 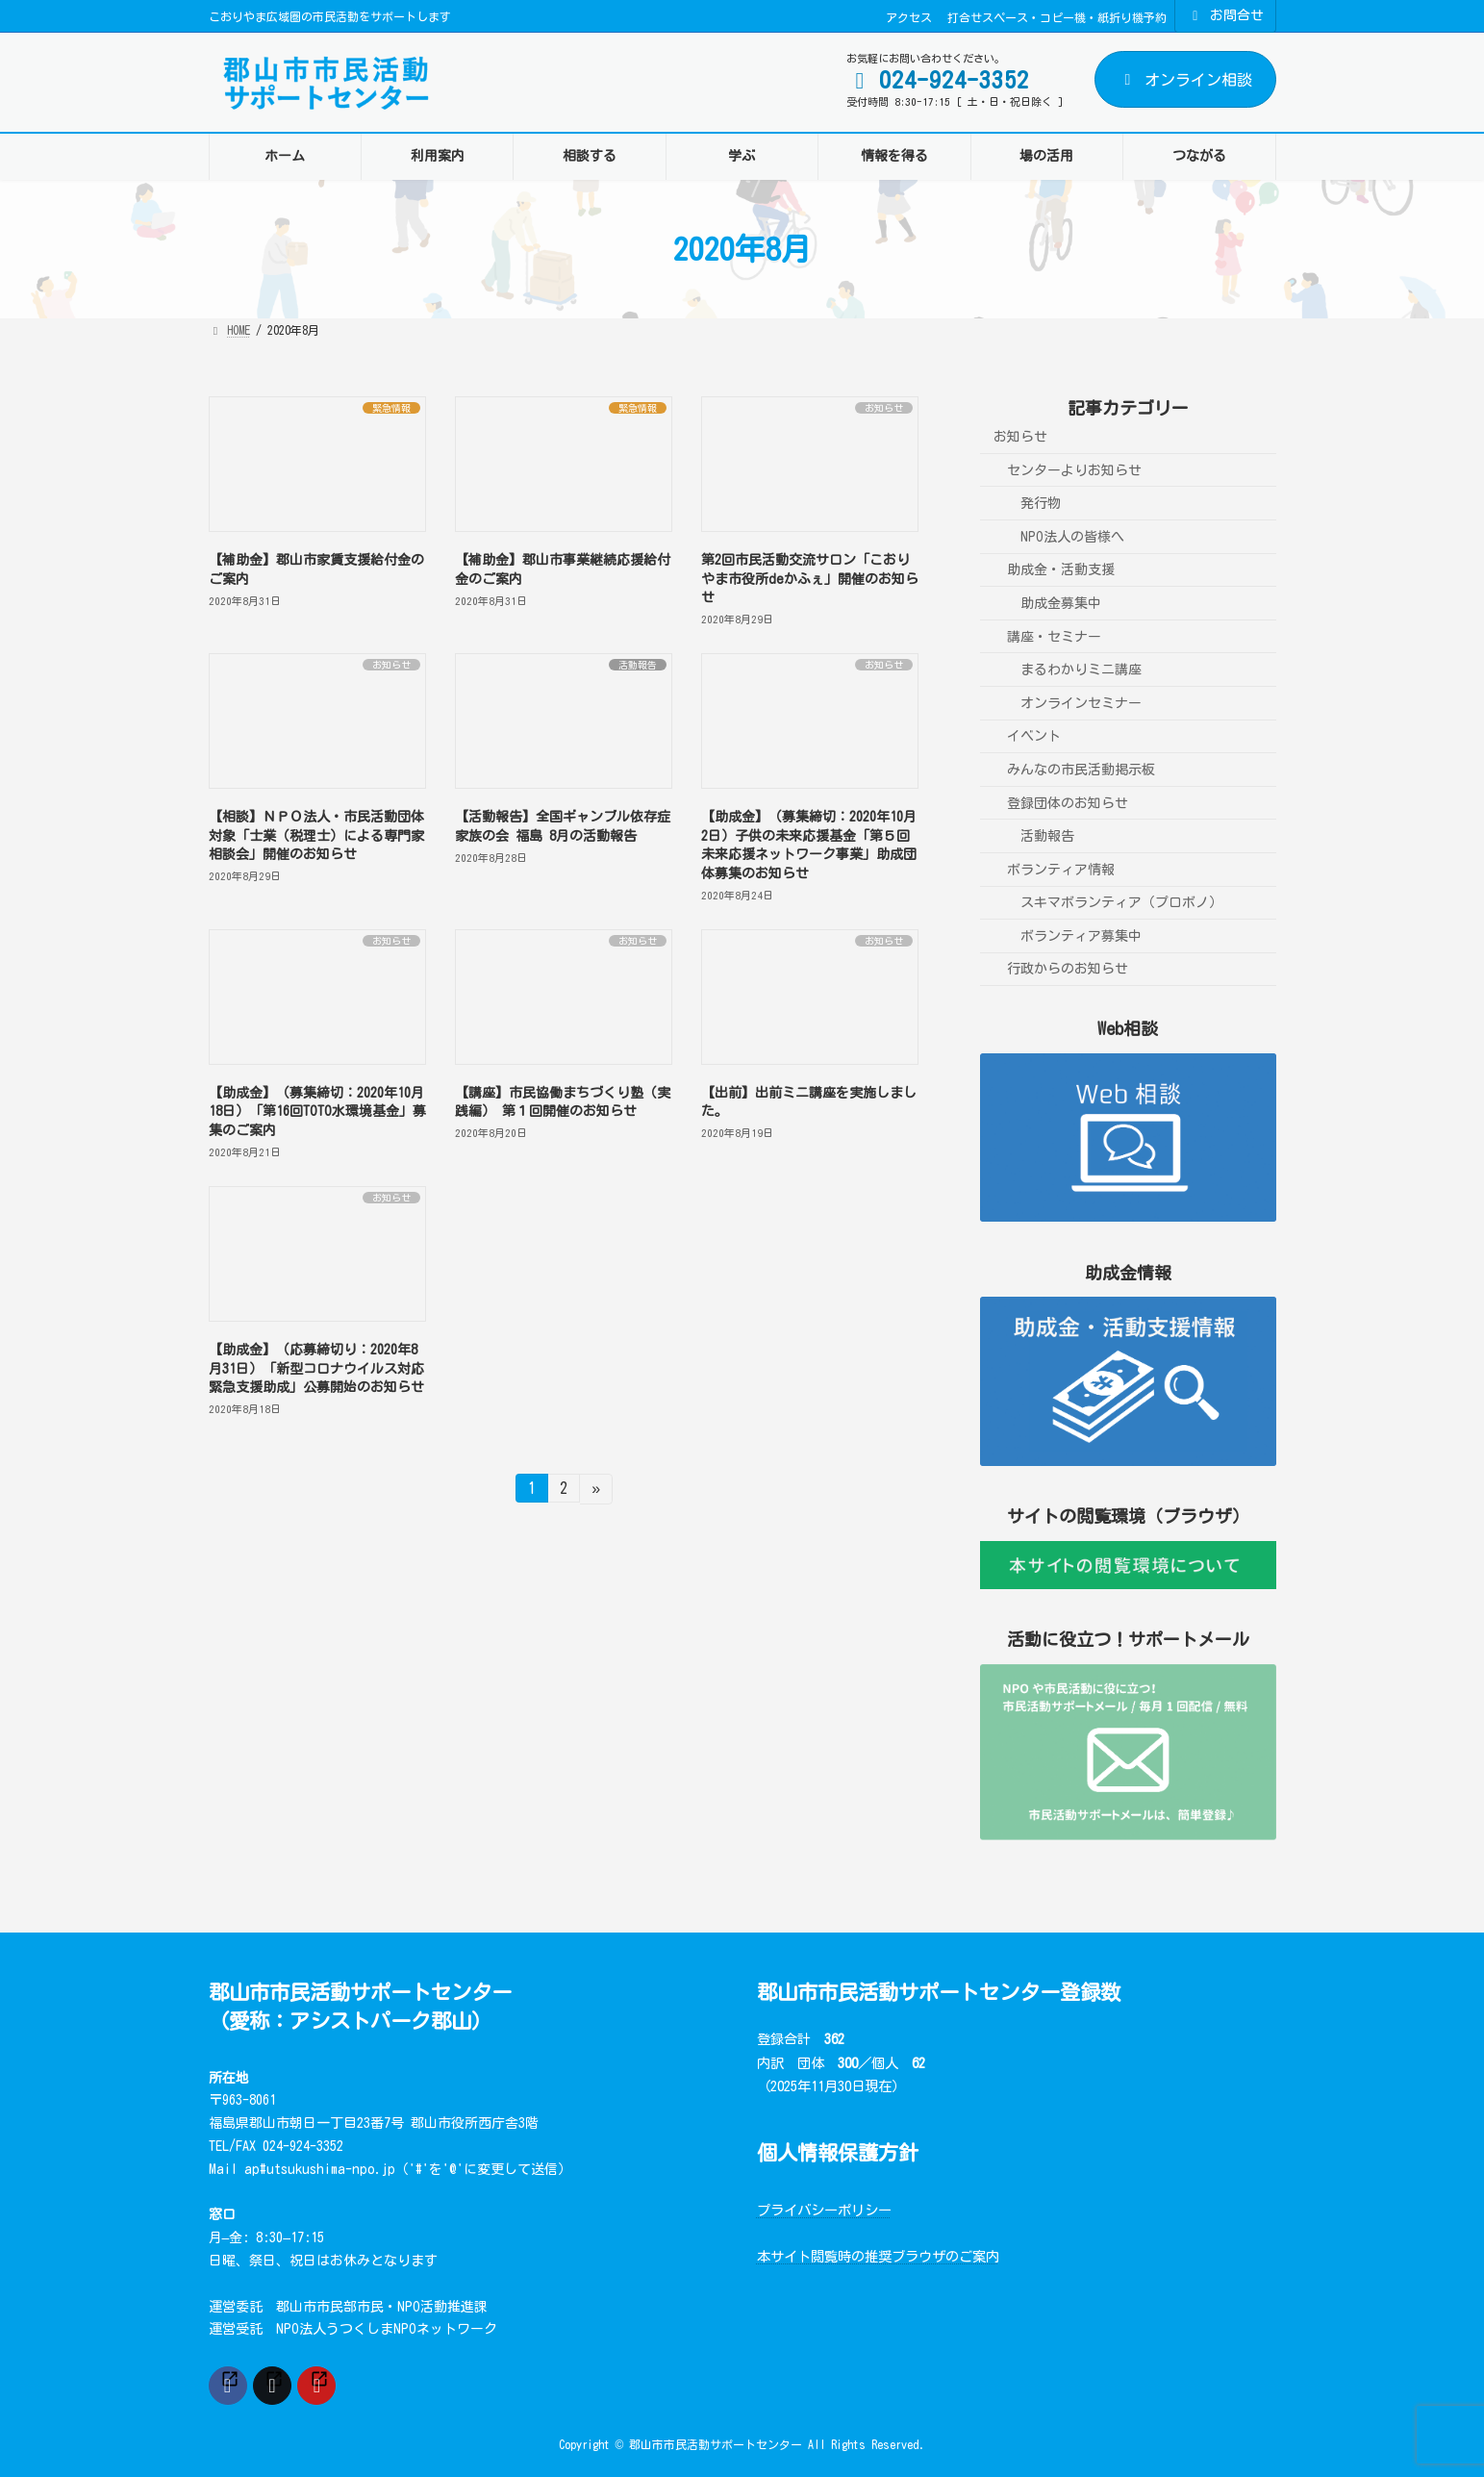 I want to click on お知らせ, so click(x=1020, y=436).